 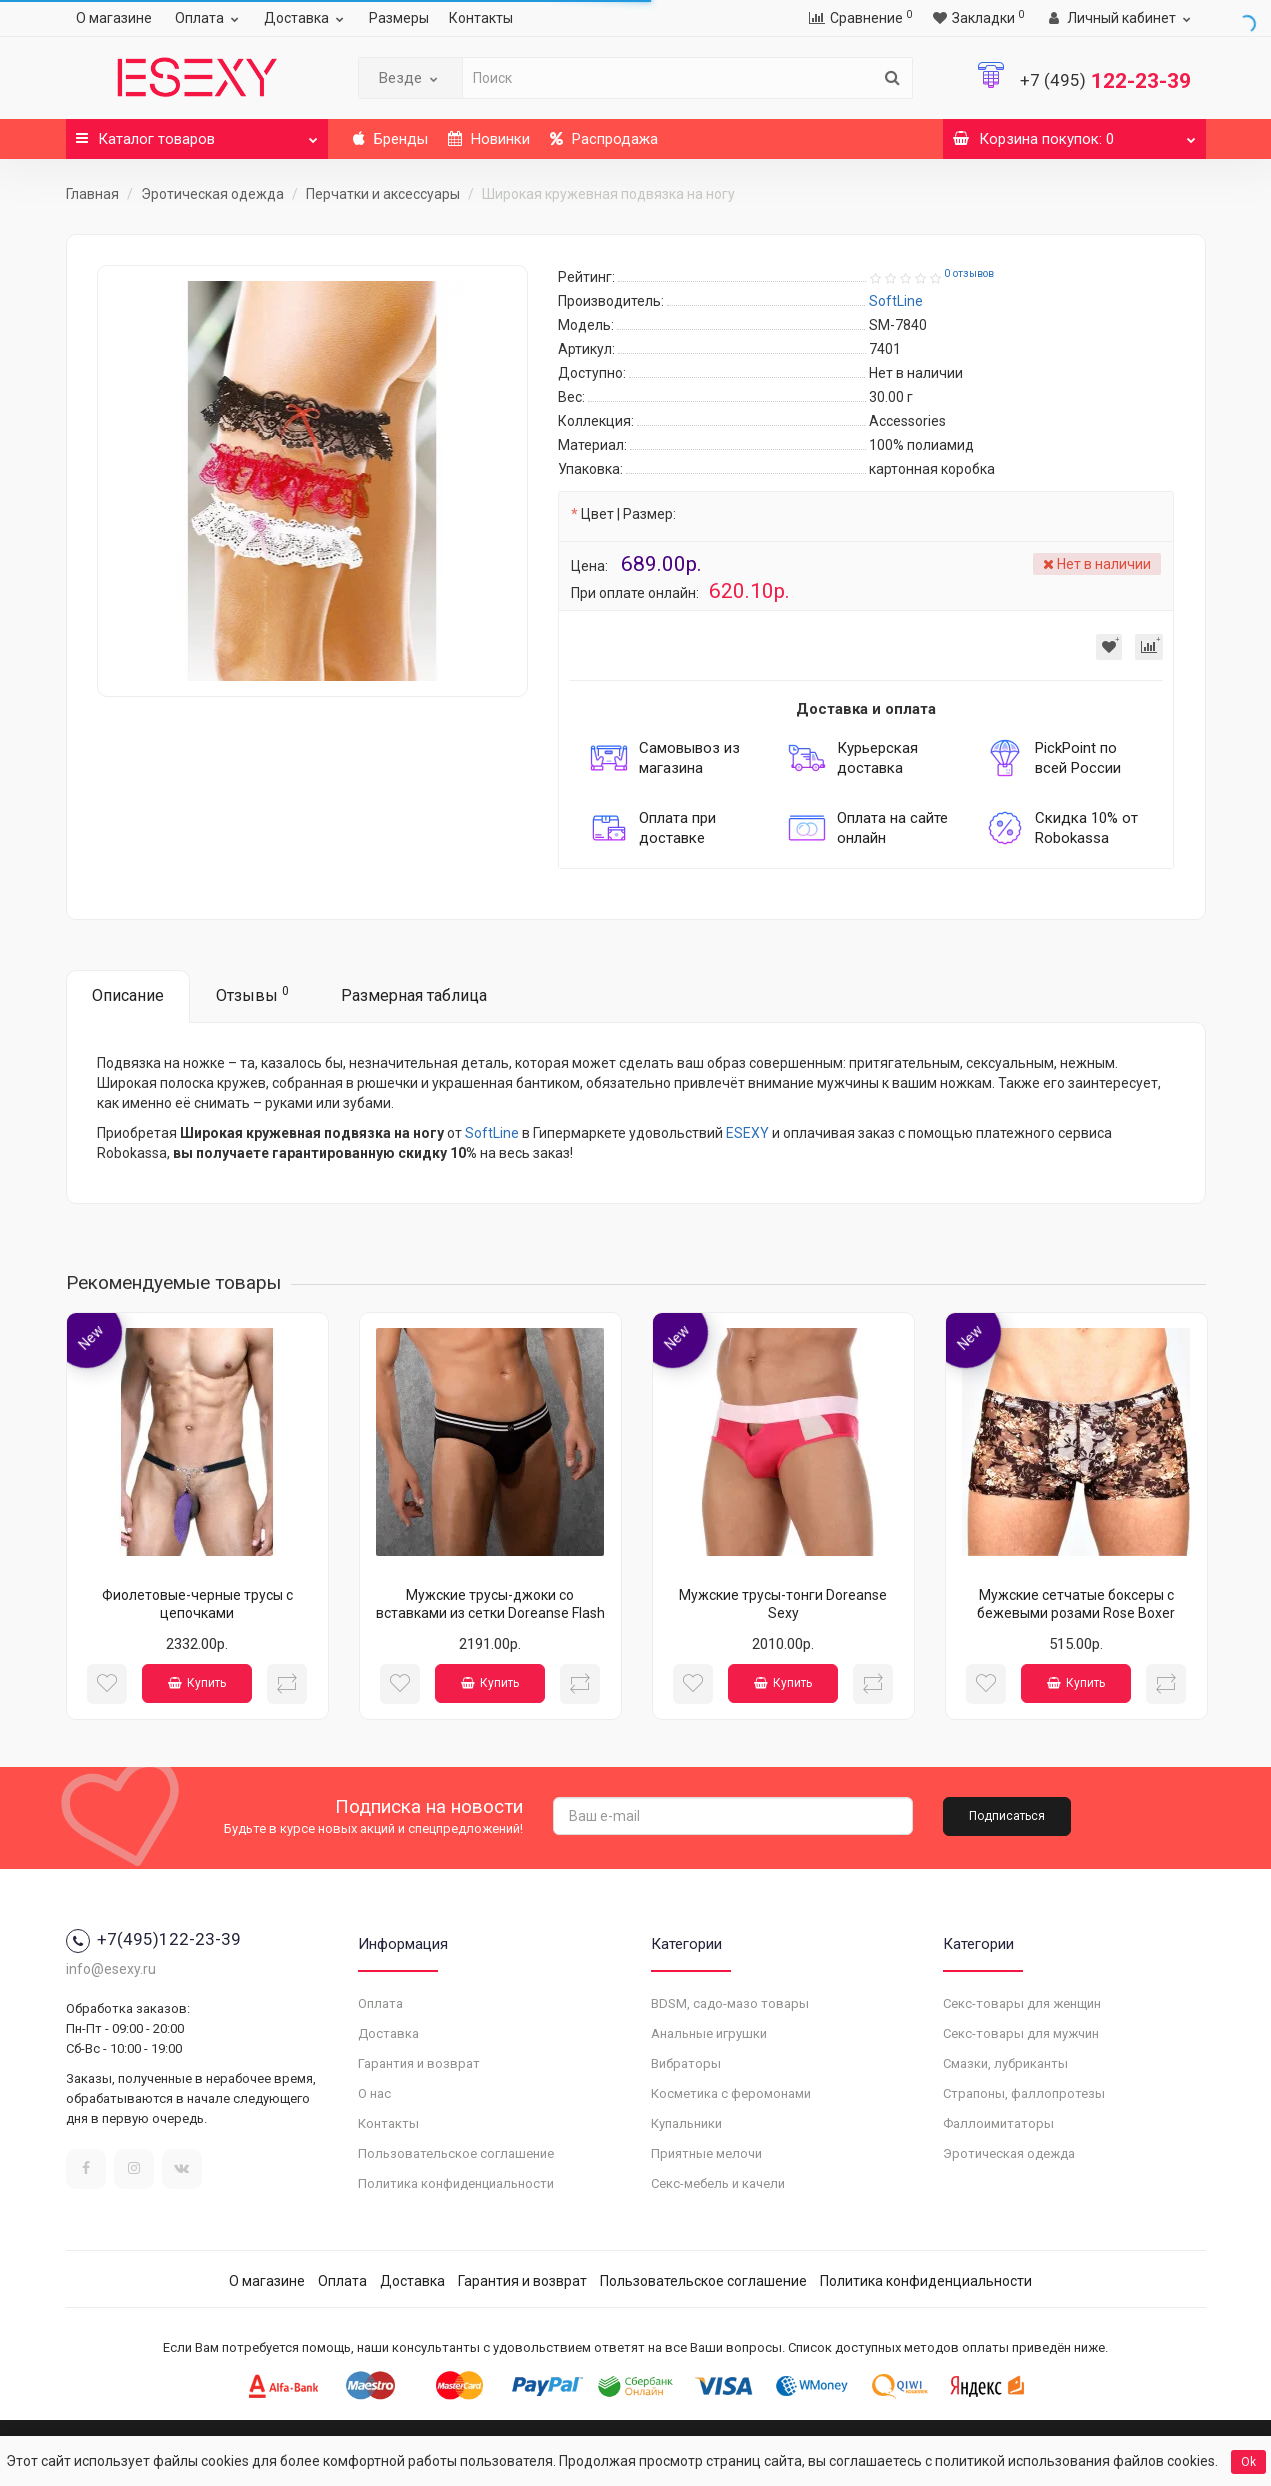 I want to click on Размерная таблица, so click(x=414, y=995).